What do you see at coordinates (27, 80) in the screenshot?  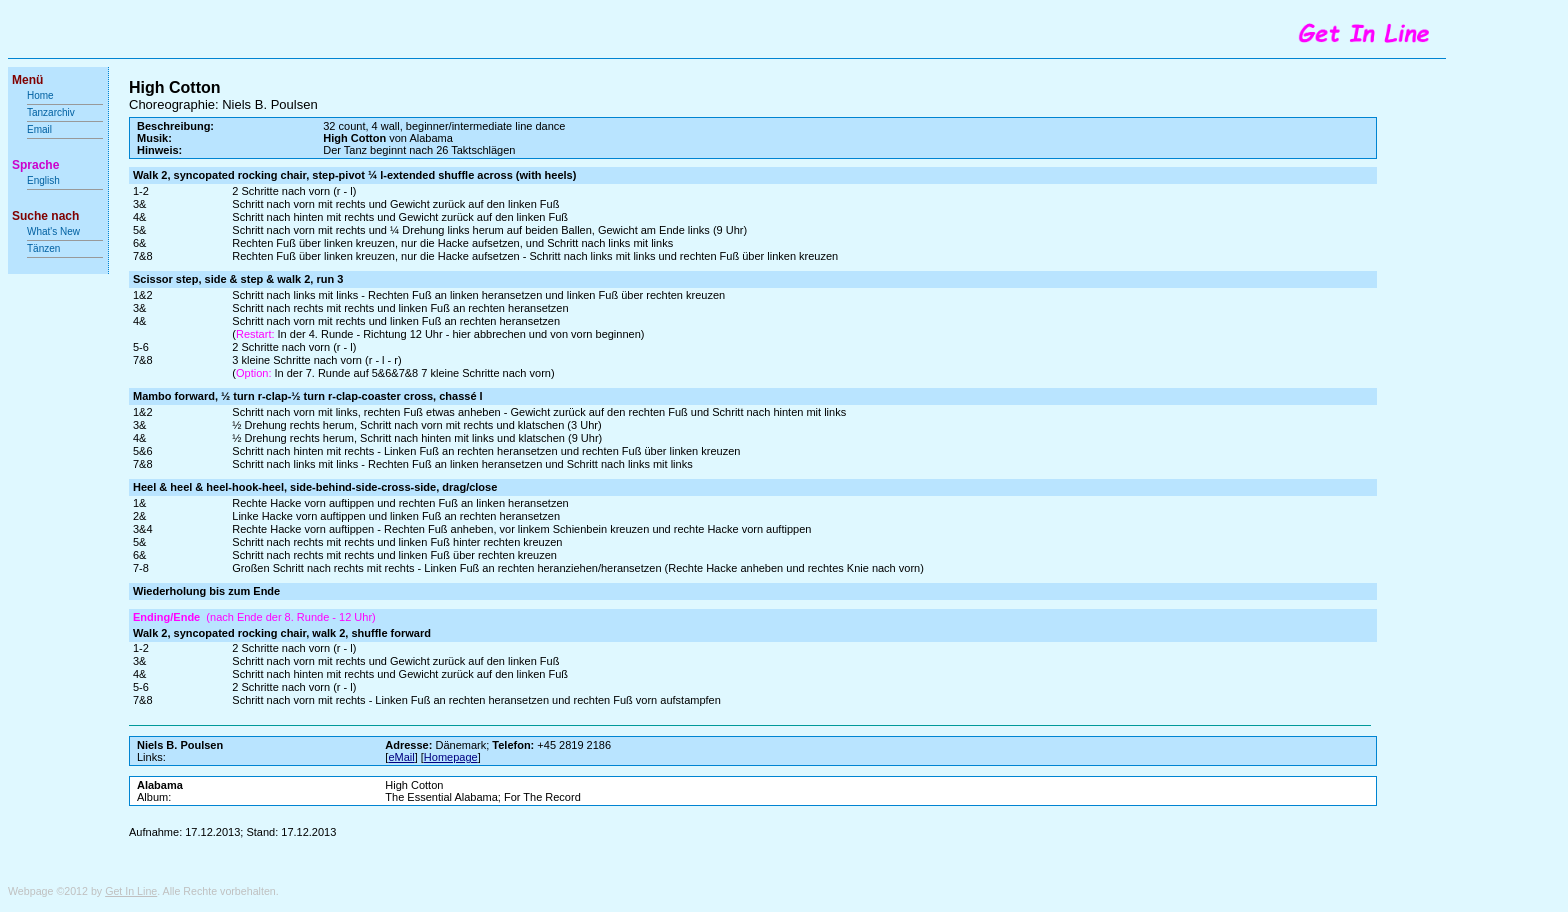 I see `Menü` at bounding box center [27, 80].